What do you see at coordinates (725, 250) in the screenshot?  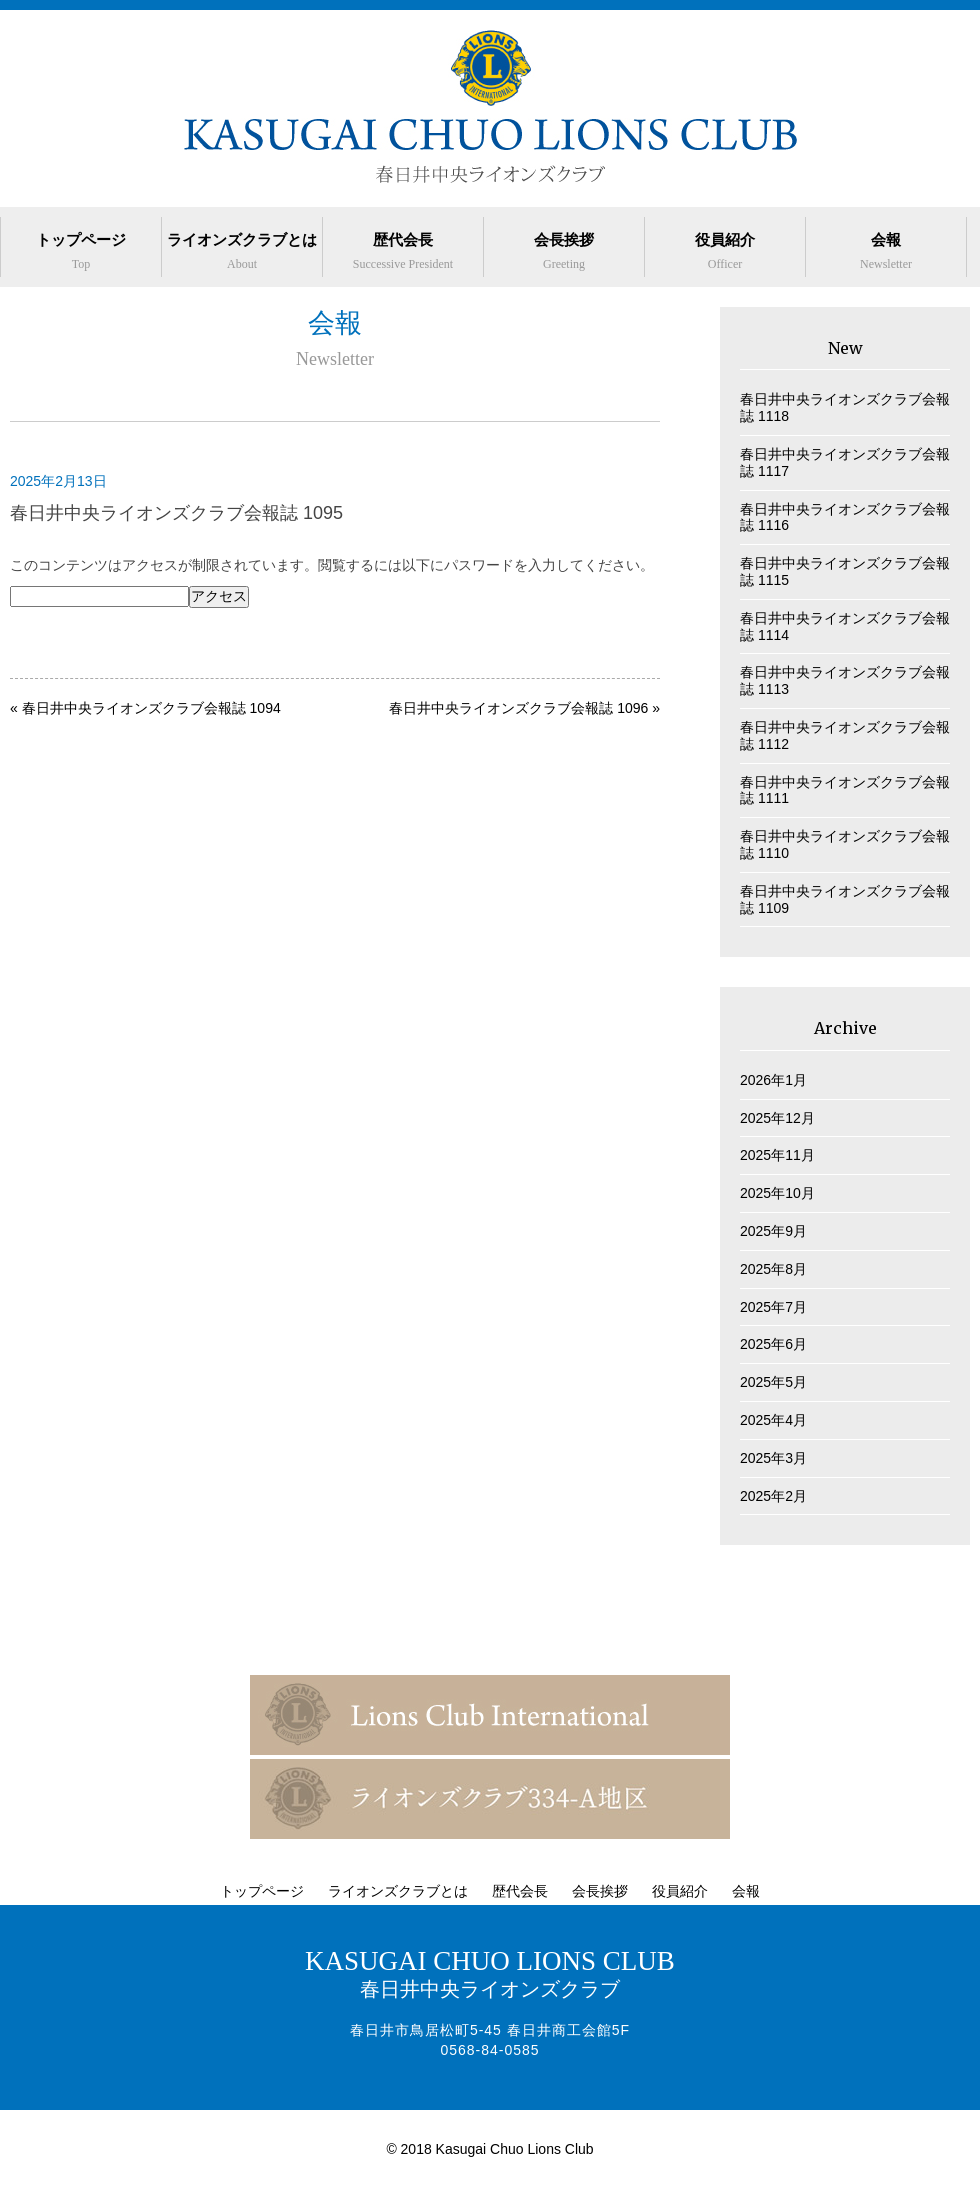 I see `役員紹介` at bounding box center [725, 250].